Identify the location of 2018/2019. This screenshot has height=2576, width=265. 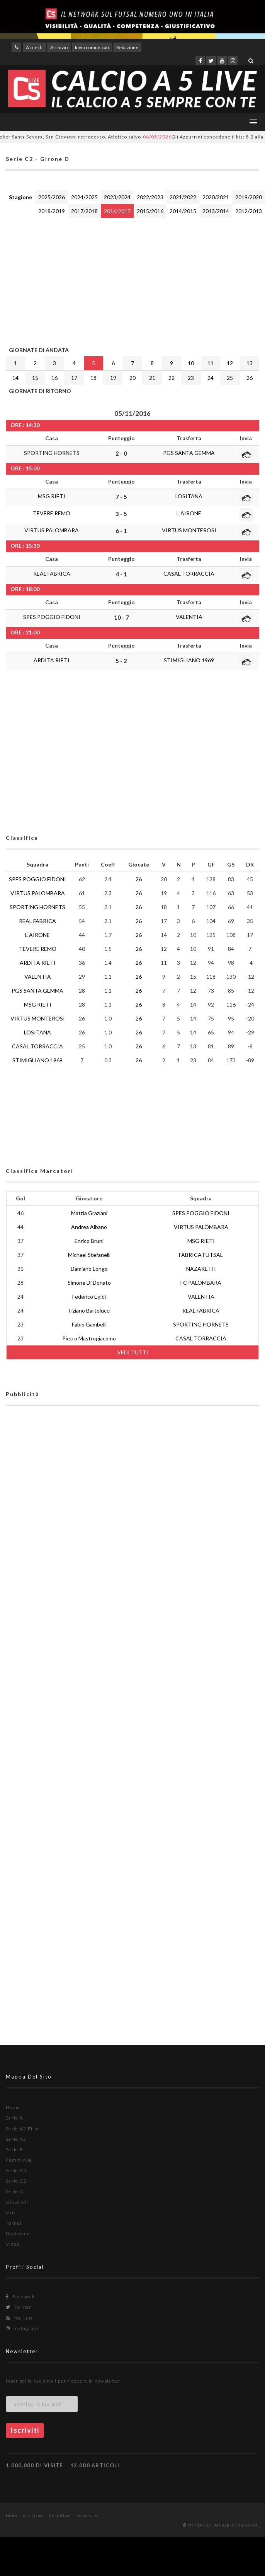
(51, 211).